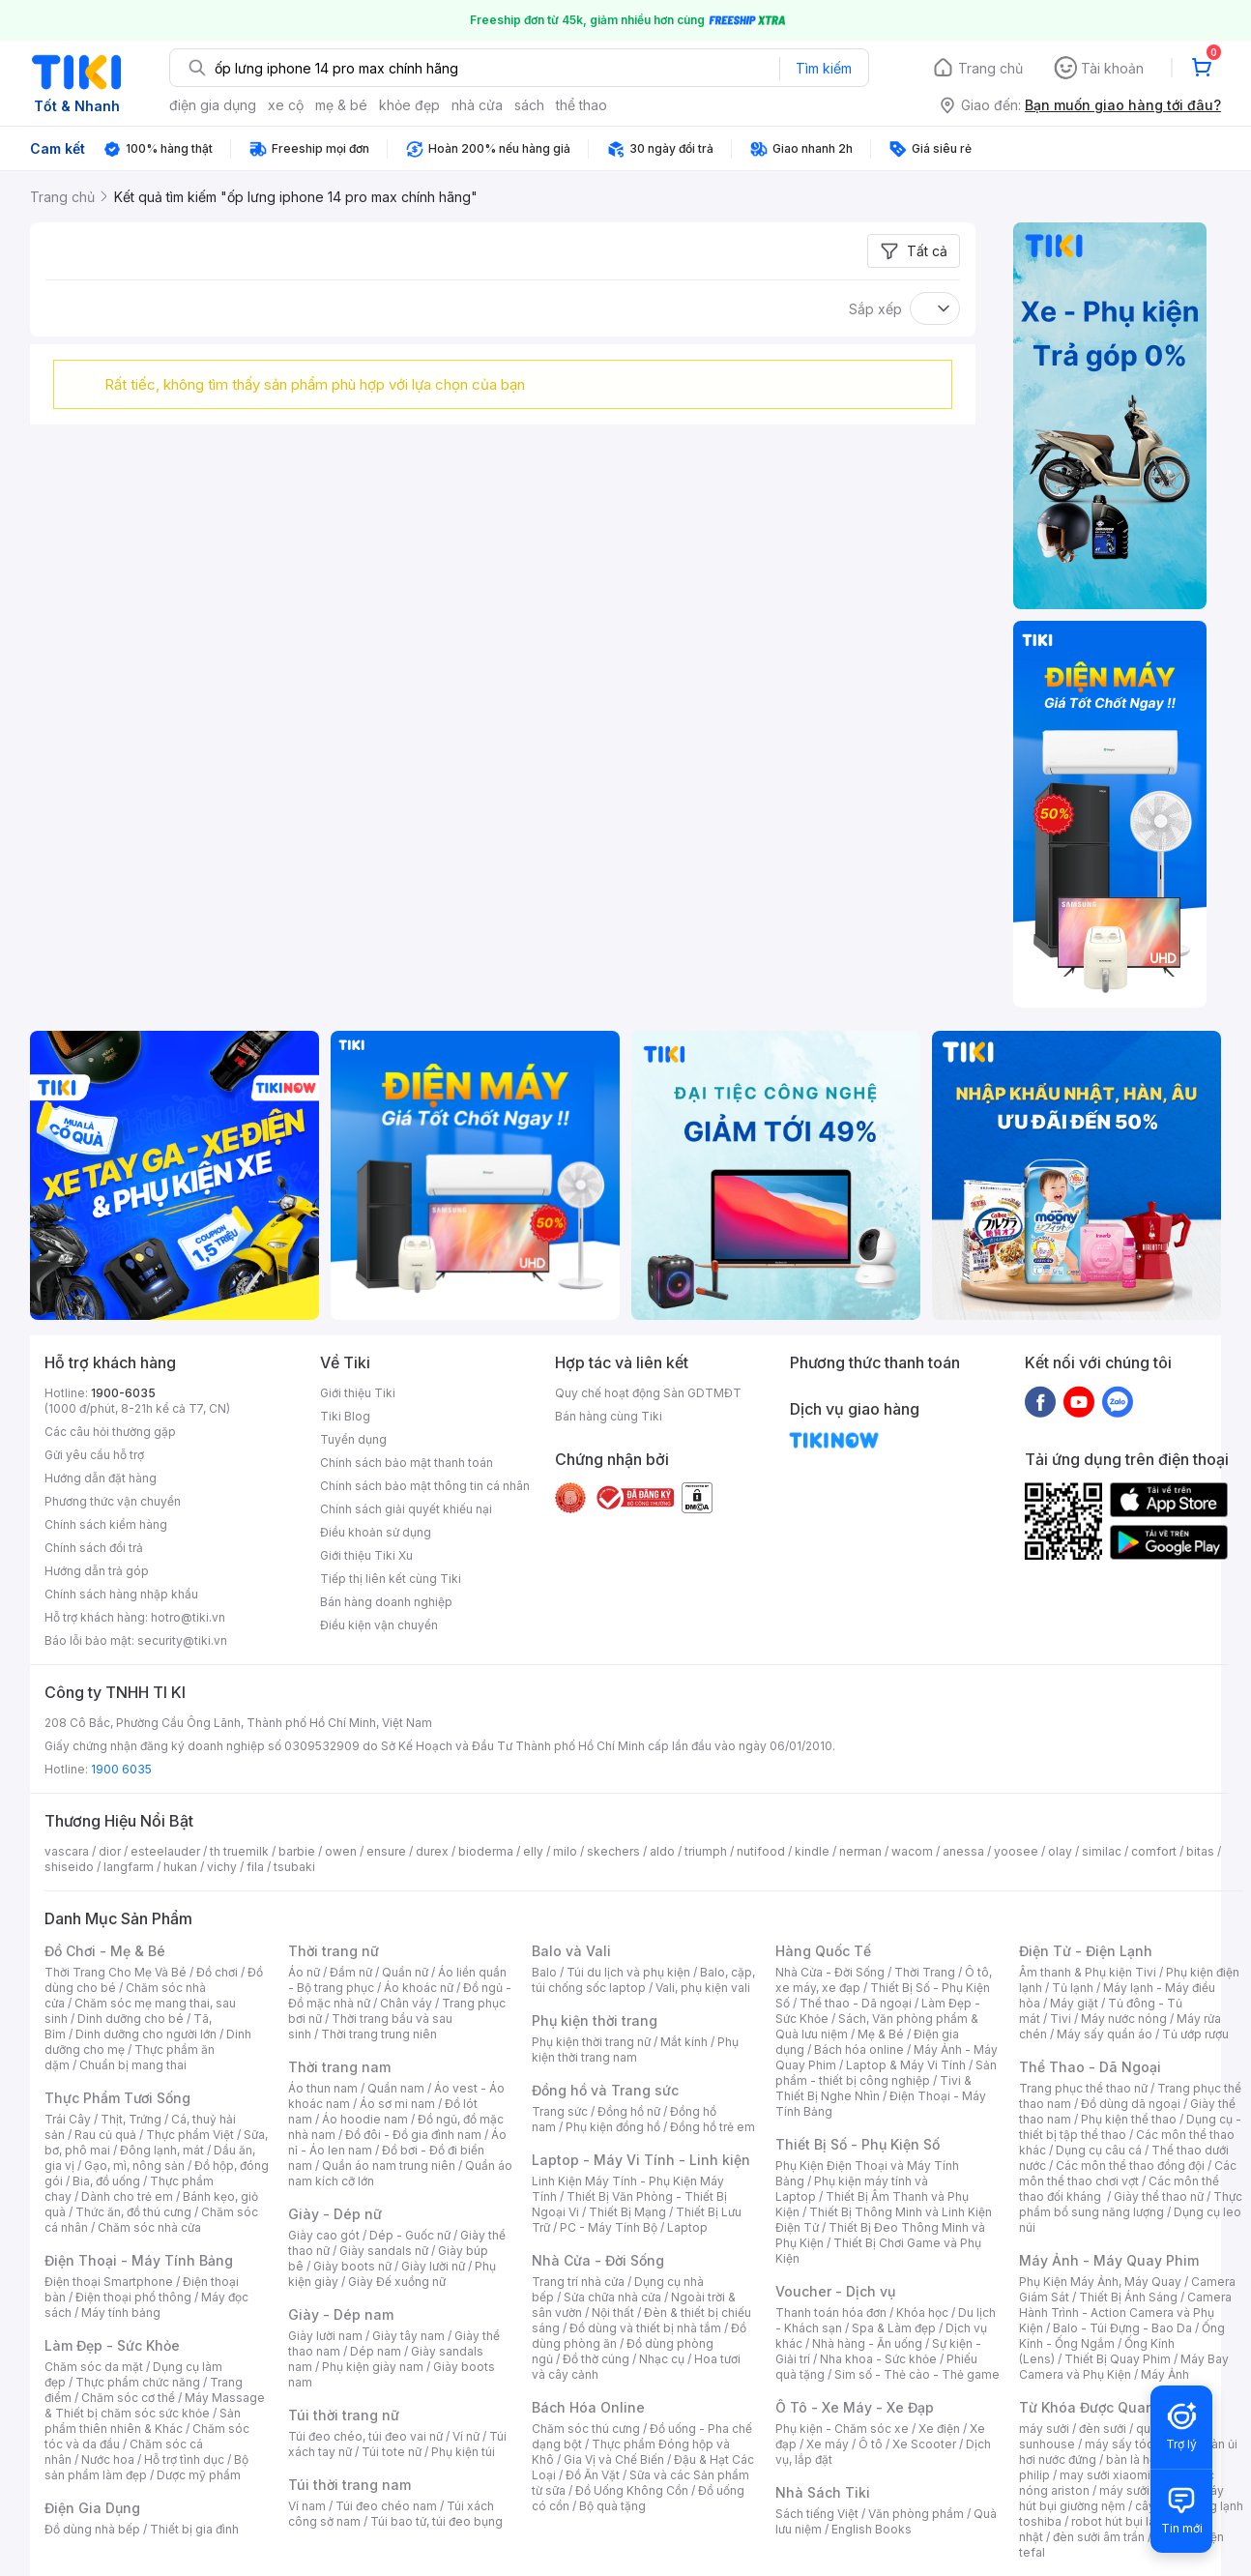 Image resolution: width=1251 pixels, height=2576 pixels. I want to click on Điều khoản sử dụng, so click(375, 1532).